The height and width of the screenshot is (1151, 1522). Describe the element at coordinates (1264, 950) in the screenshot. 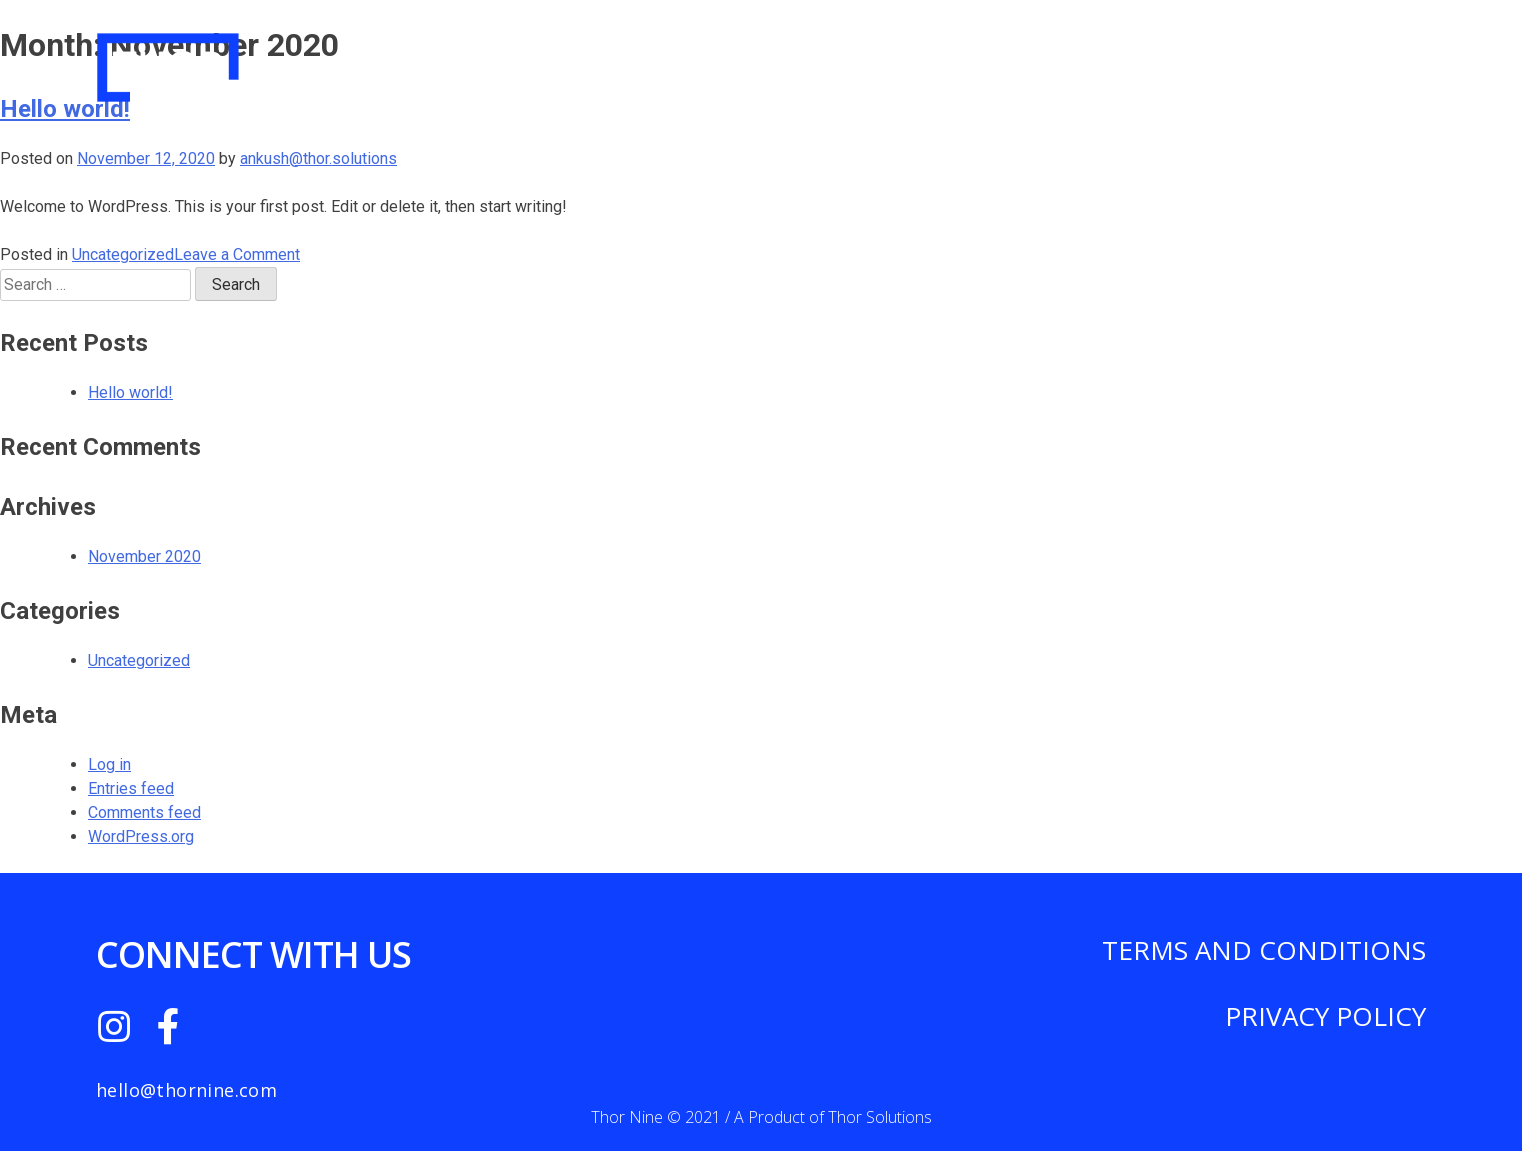

I see `TERMS AND CONDITIONS` at that location.